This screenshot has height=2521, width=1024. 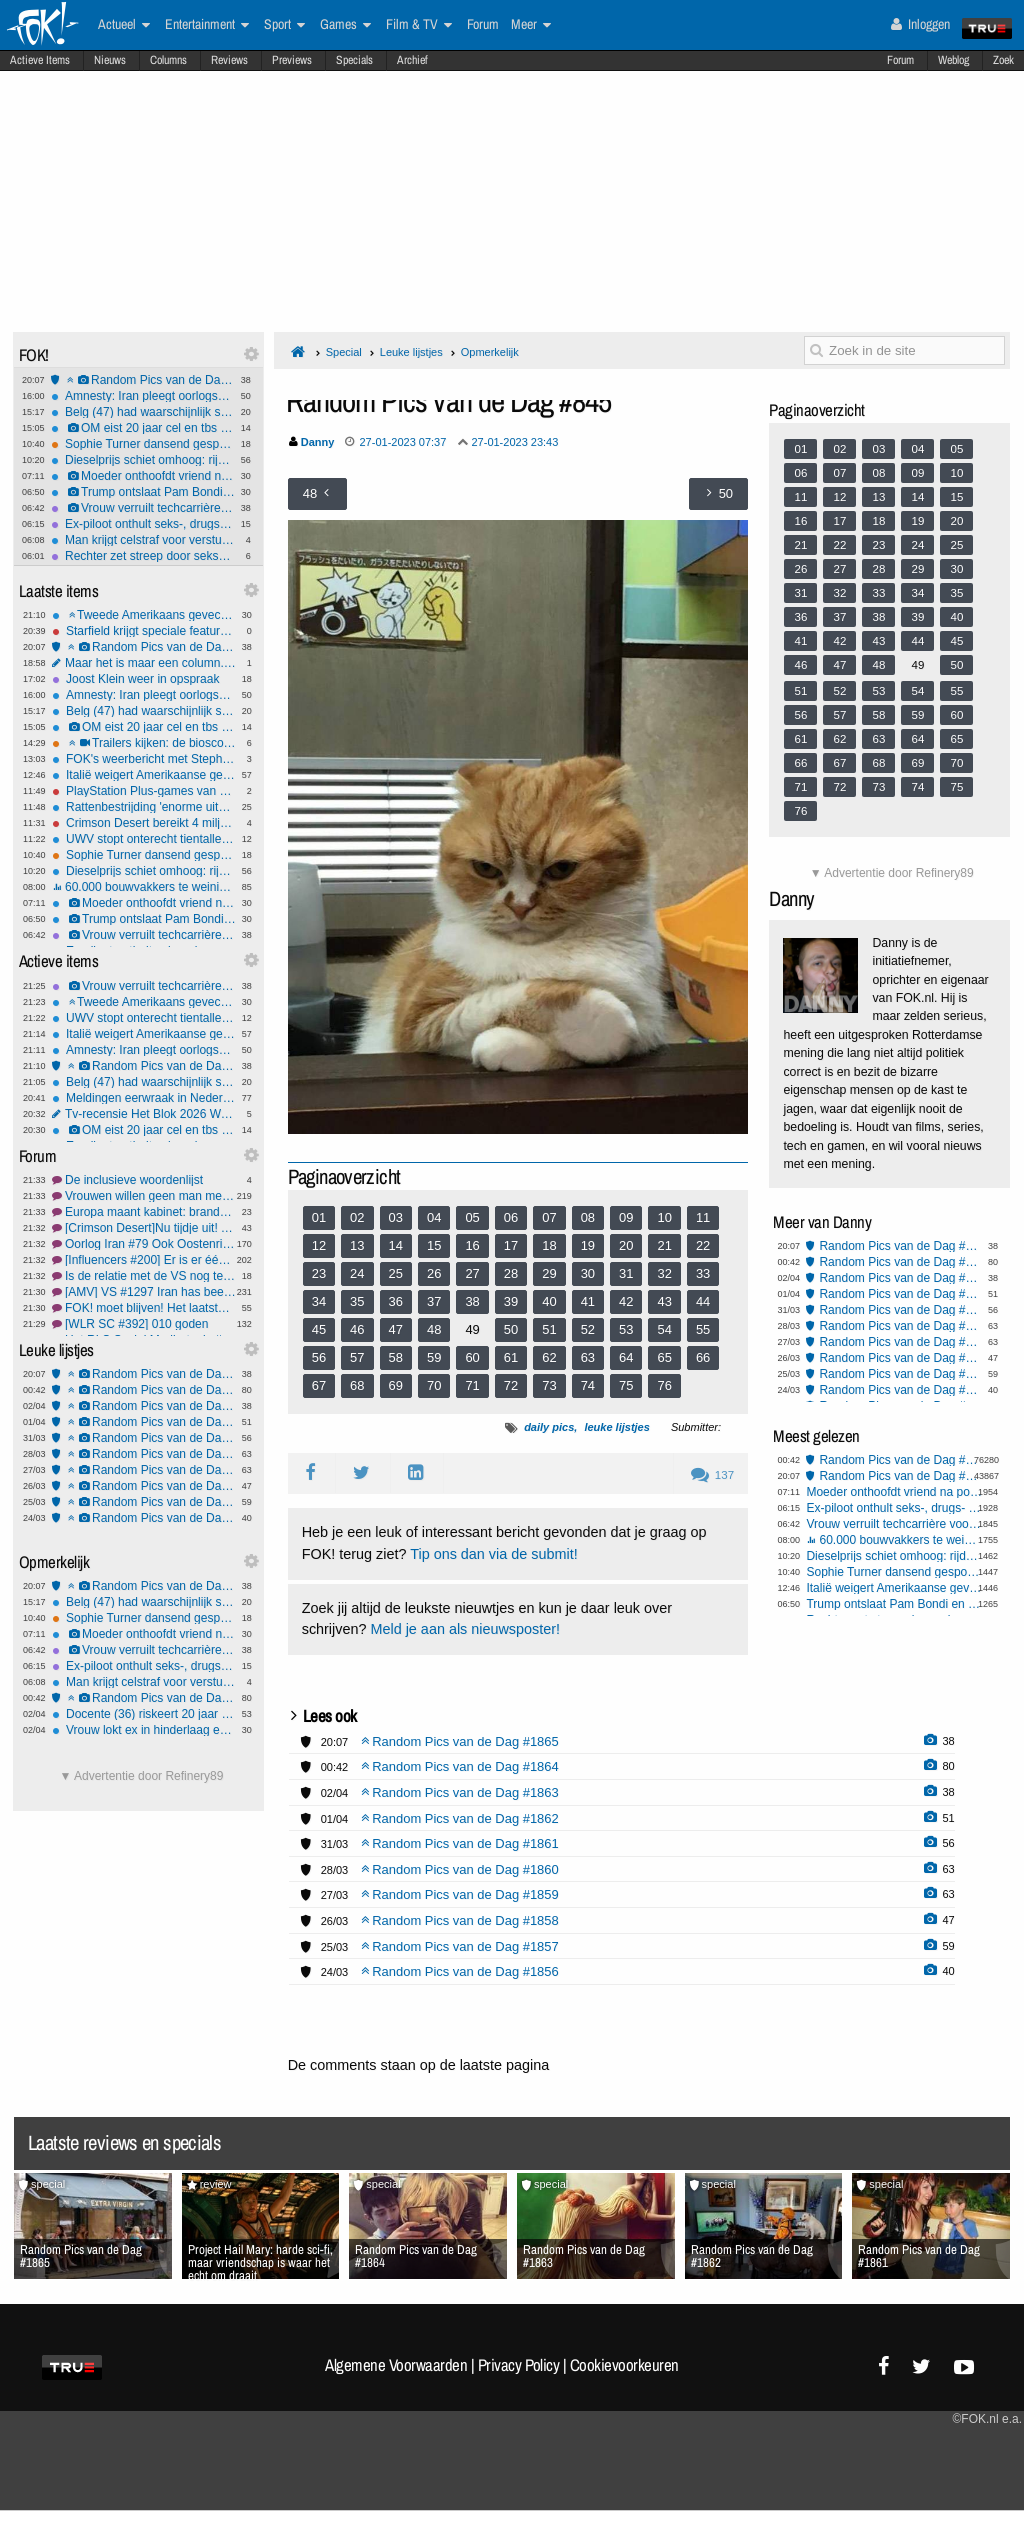 I want to click on 47, so click(x=396, y=1329).